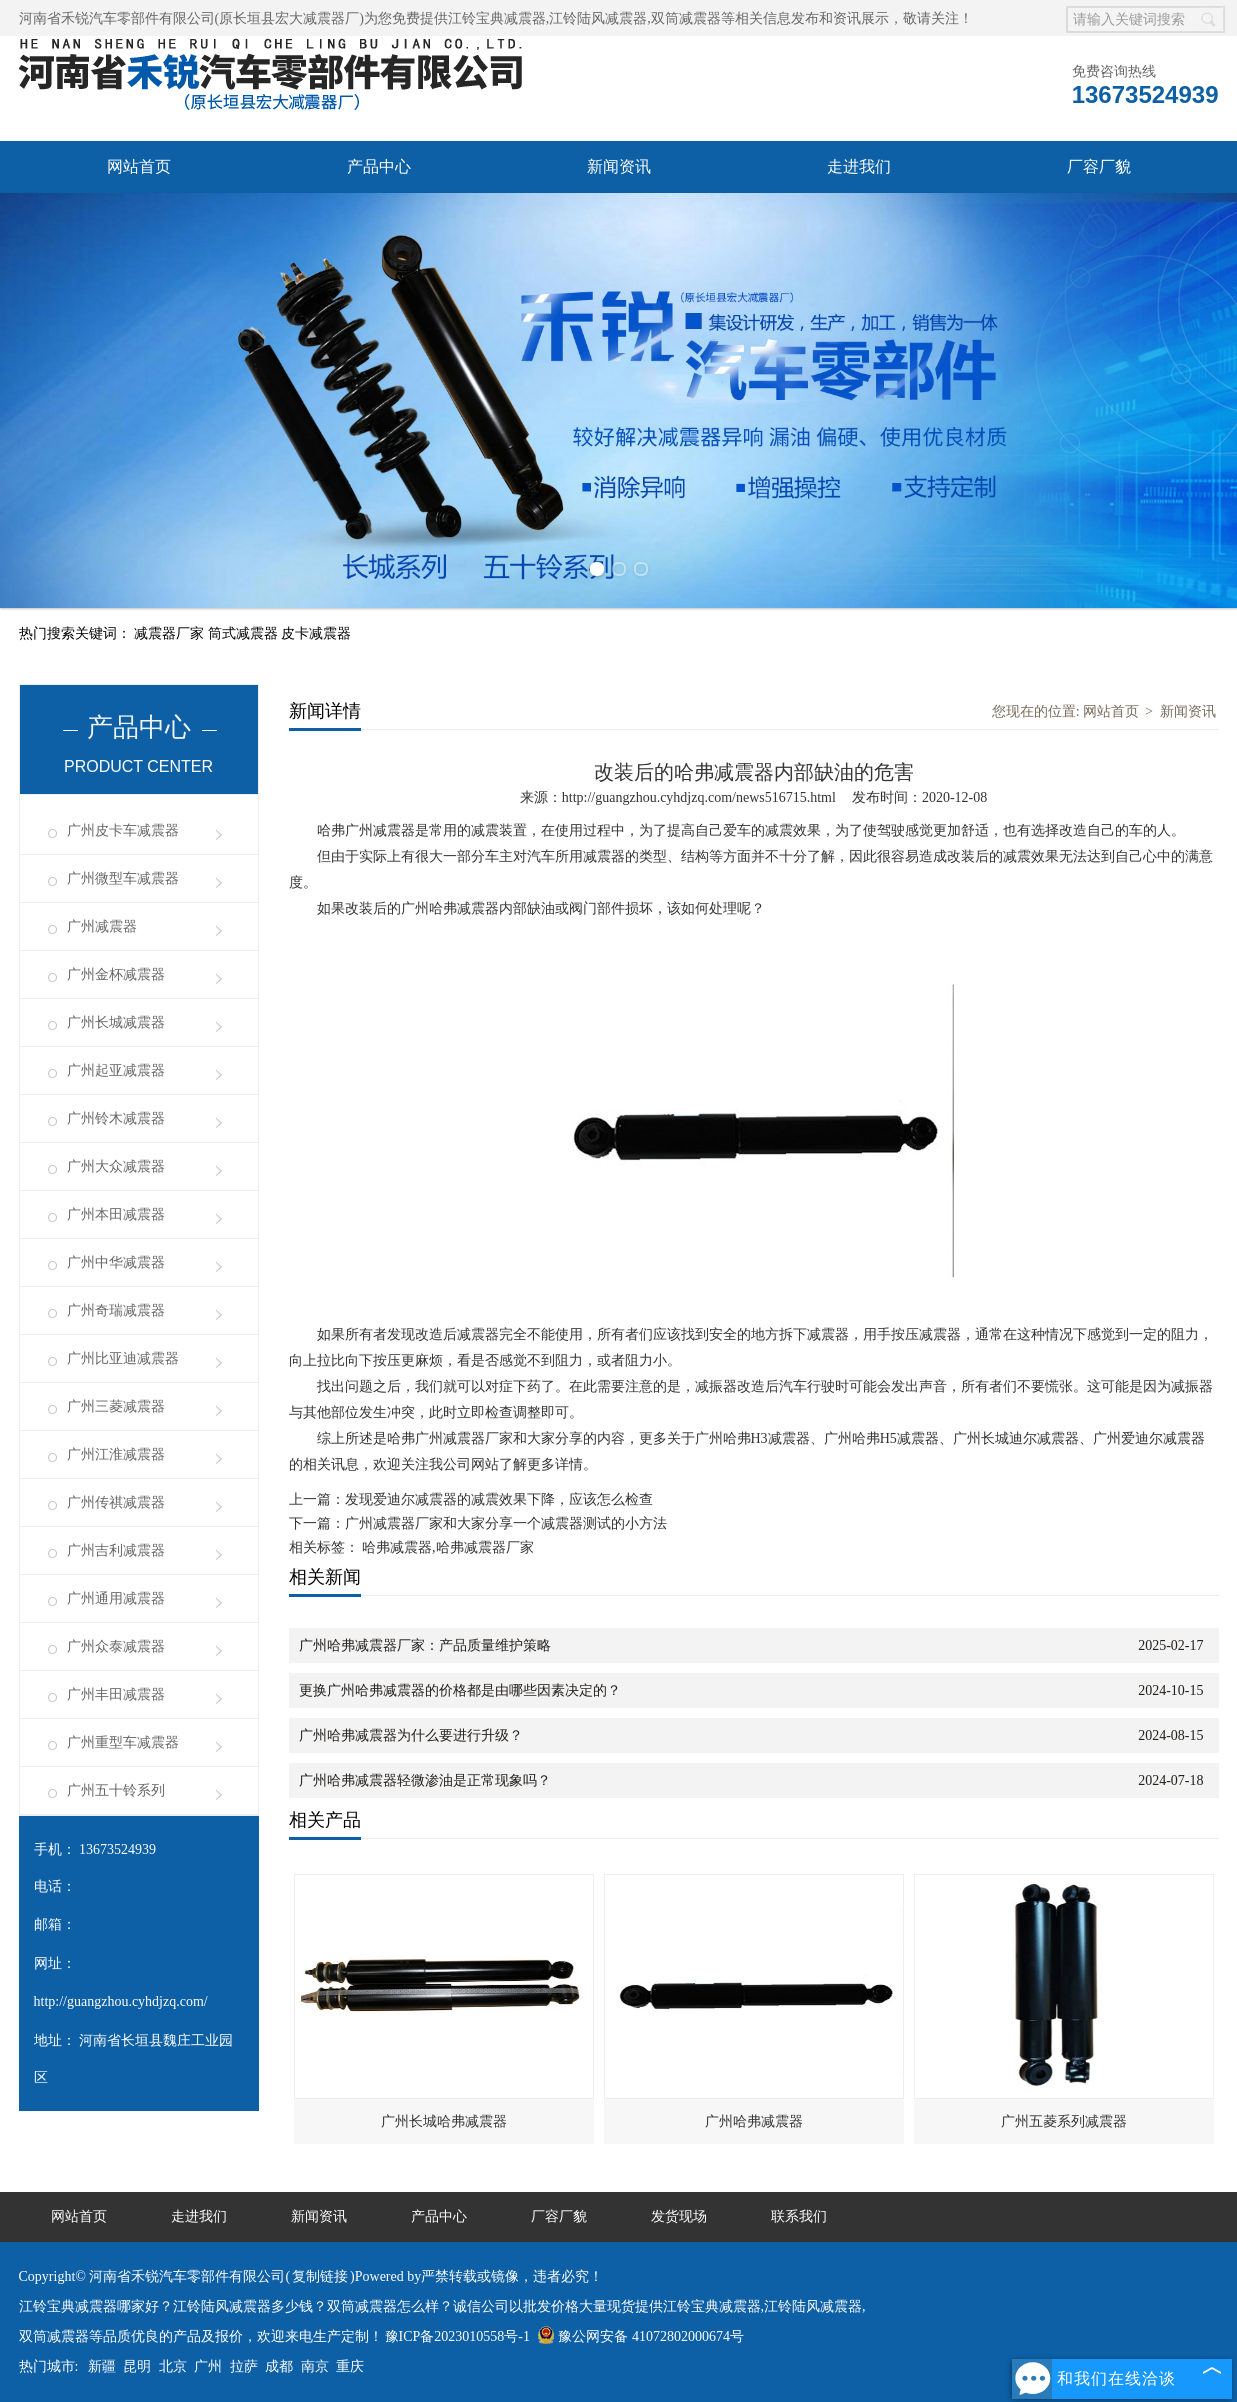 The height and width of the screenshot is (2402, 1237). What do you see at coordinates (425, 1645) in the screenshot?
I see `广州哈弗减震器厂家：产品质量维护策略` at bounding box center [425, 1645].